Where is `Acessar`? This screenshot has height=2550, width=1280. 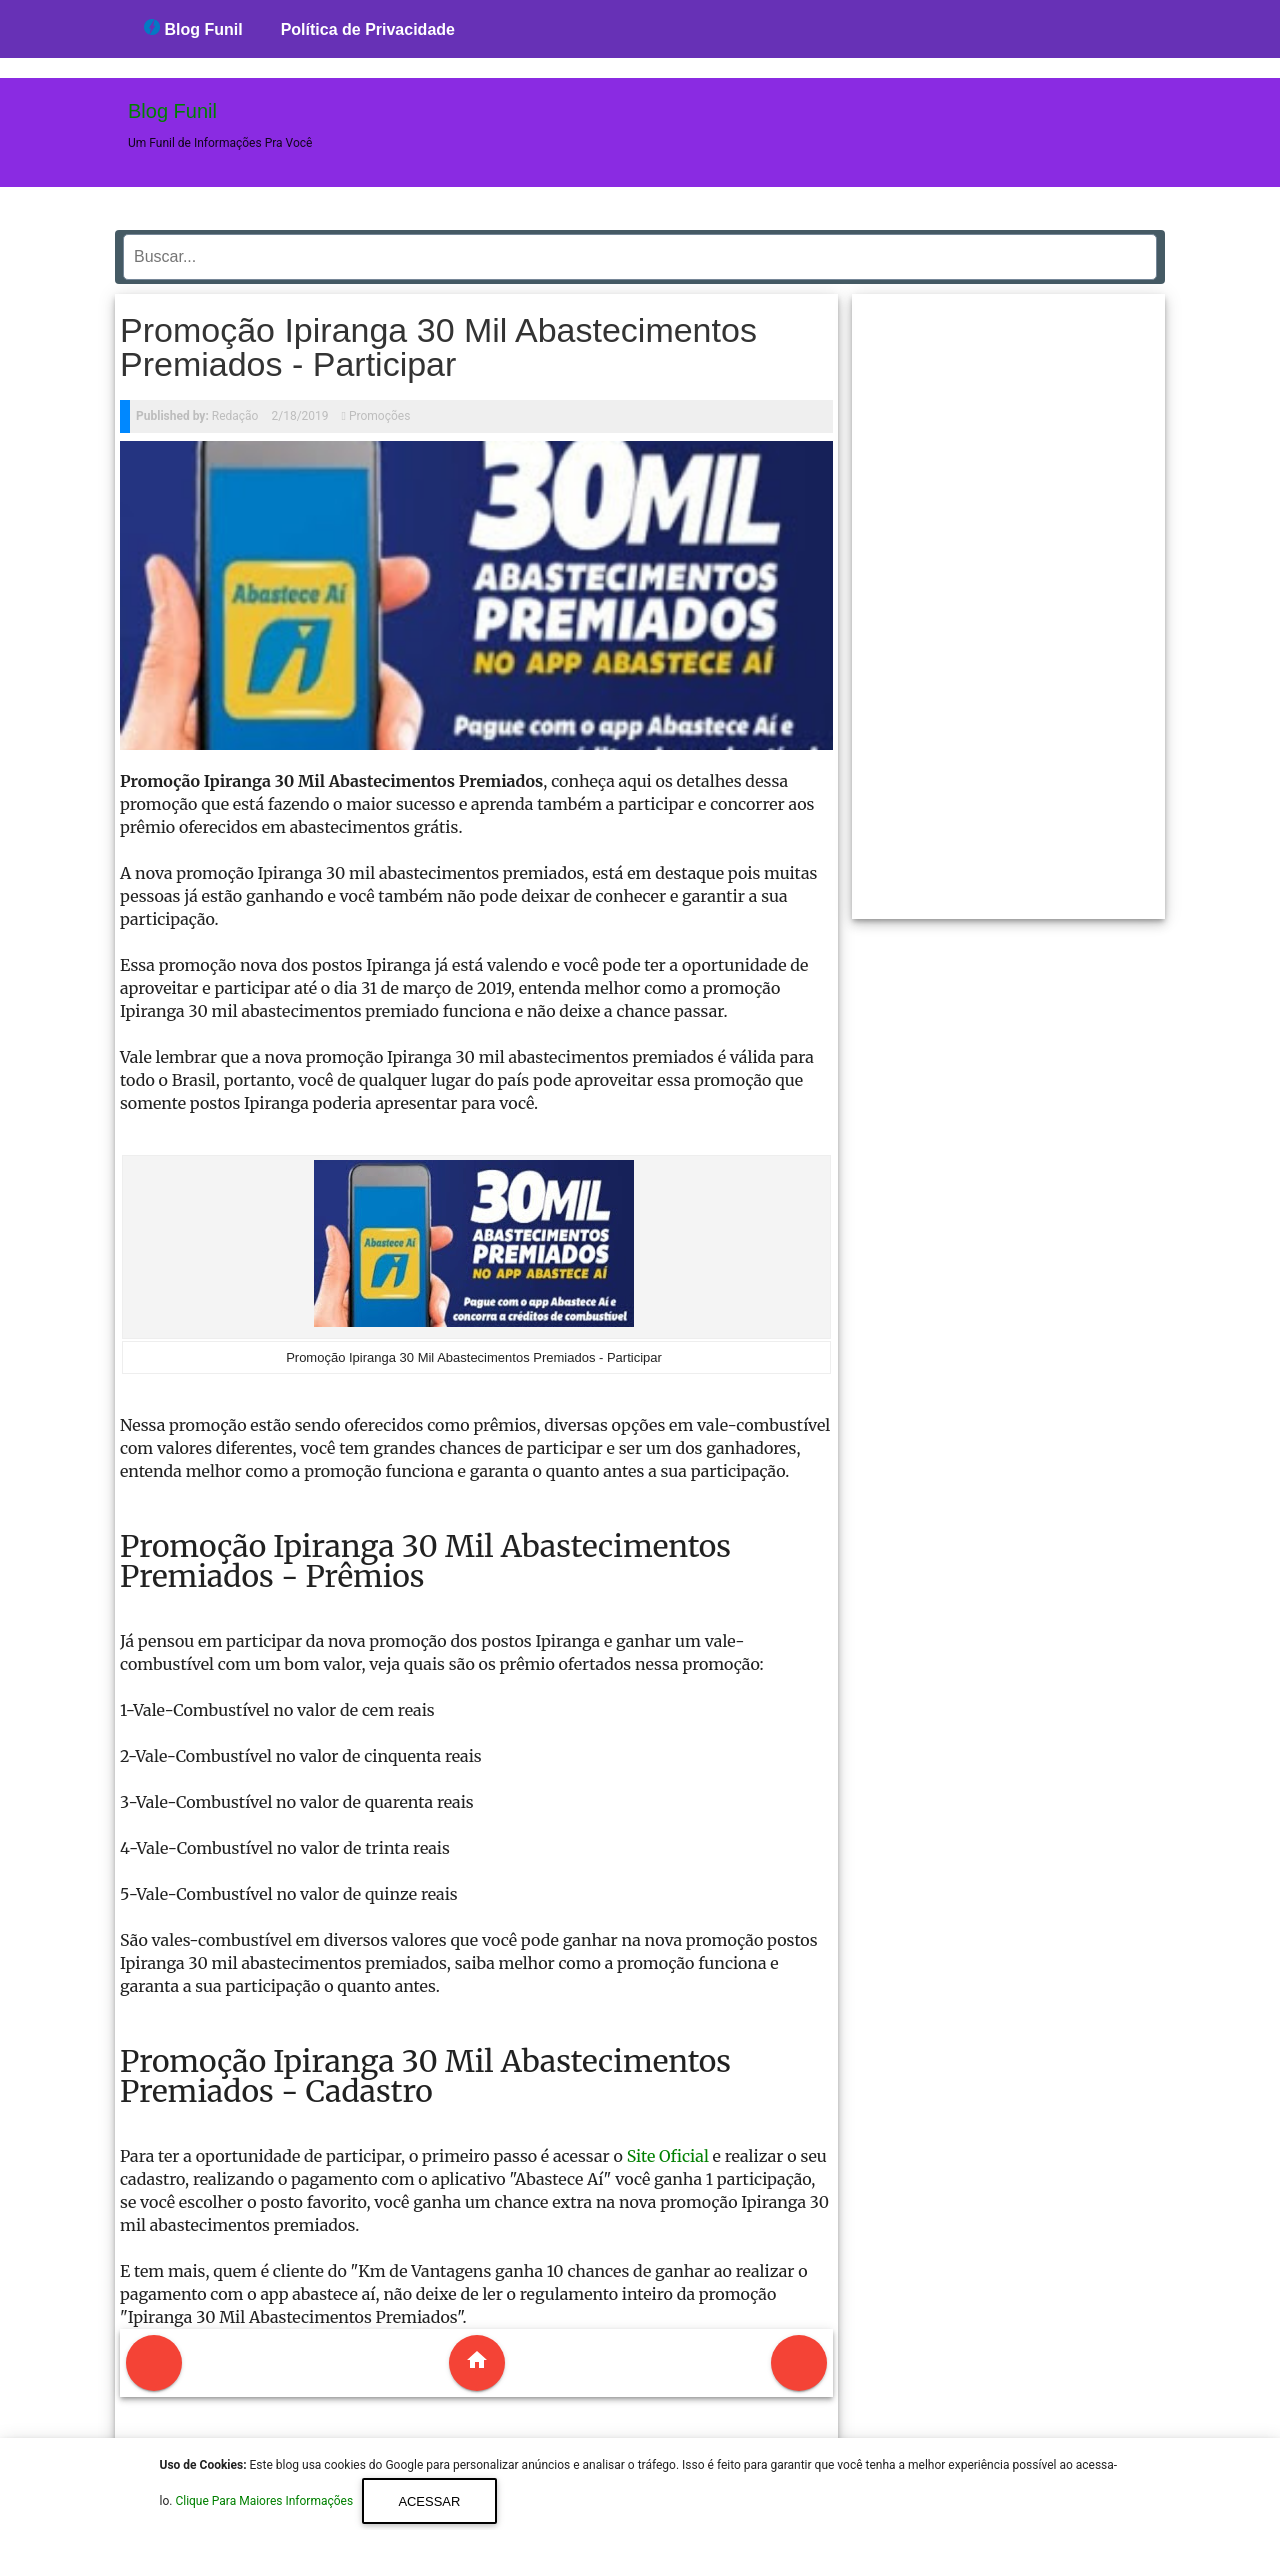
Acessar is located at coordinates (429, 2501).